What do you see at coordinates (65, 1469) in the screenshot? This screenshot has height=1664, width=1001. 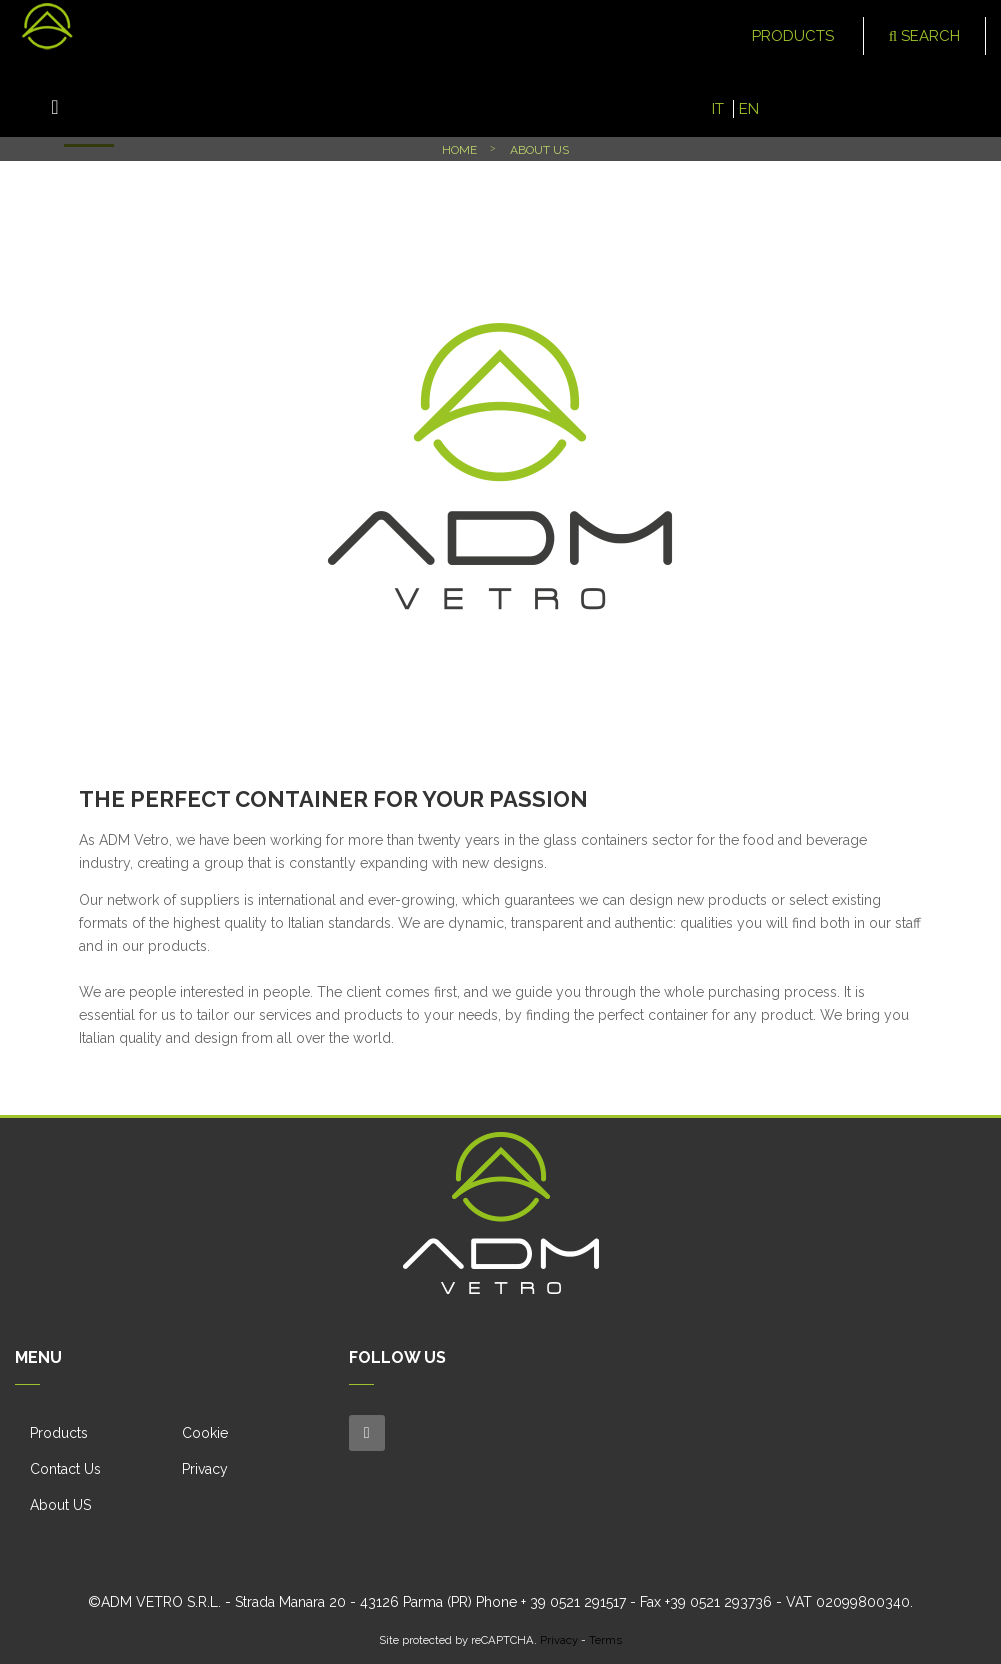 I see `Contact Us` at bounding box center [65, 1469].